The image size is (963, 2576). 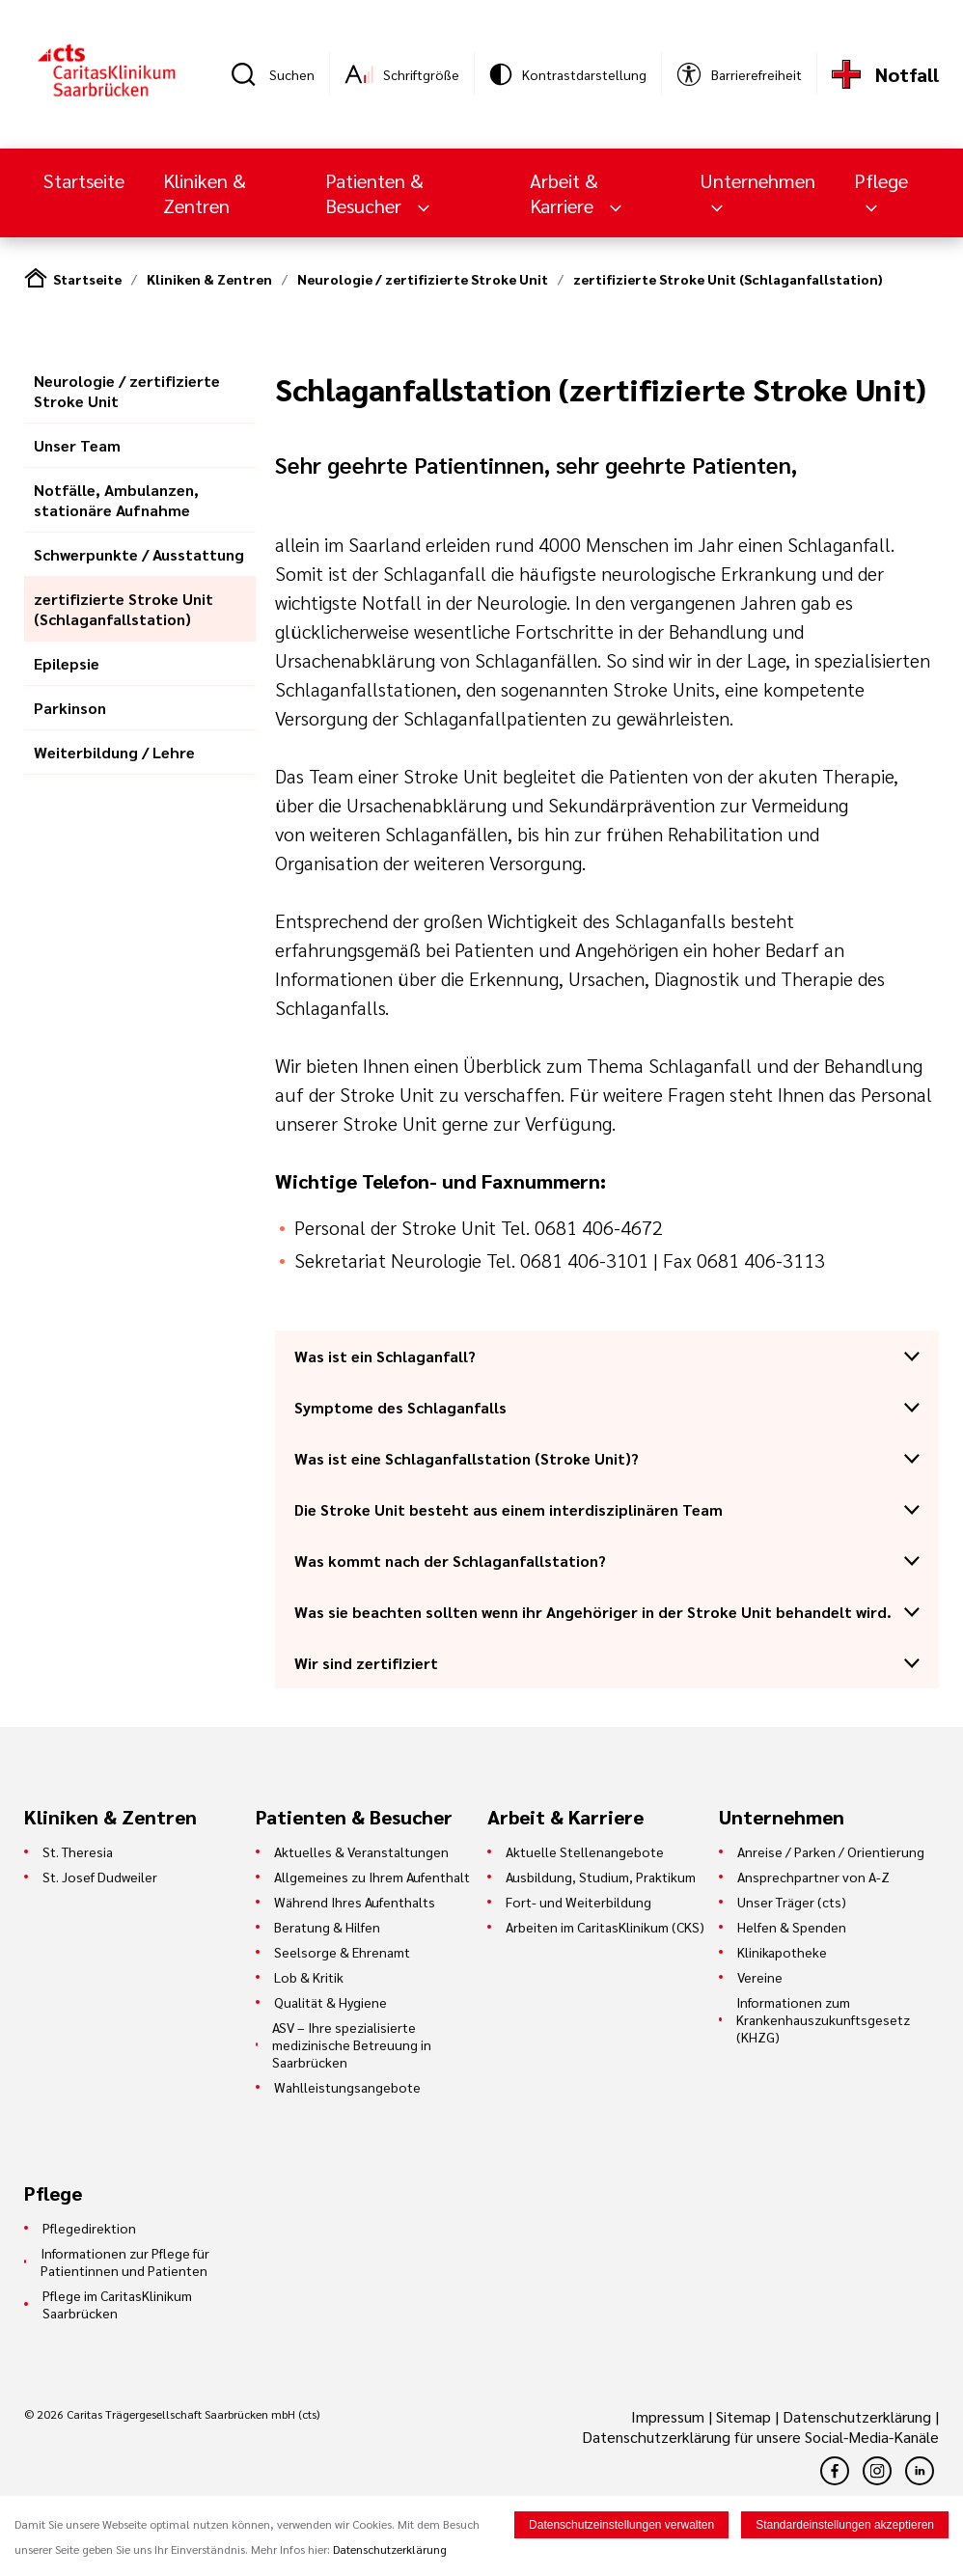 I want to click on Aktuelle Stellenangebote, so click(x=585, y=1851).